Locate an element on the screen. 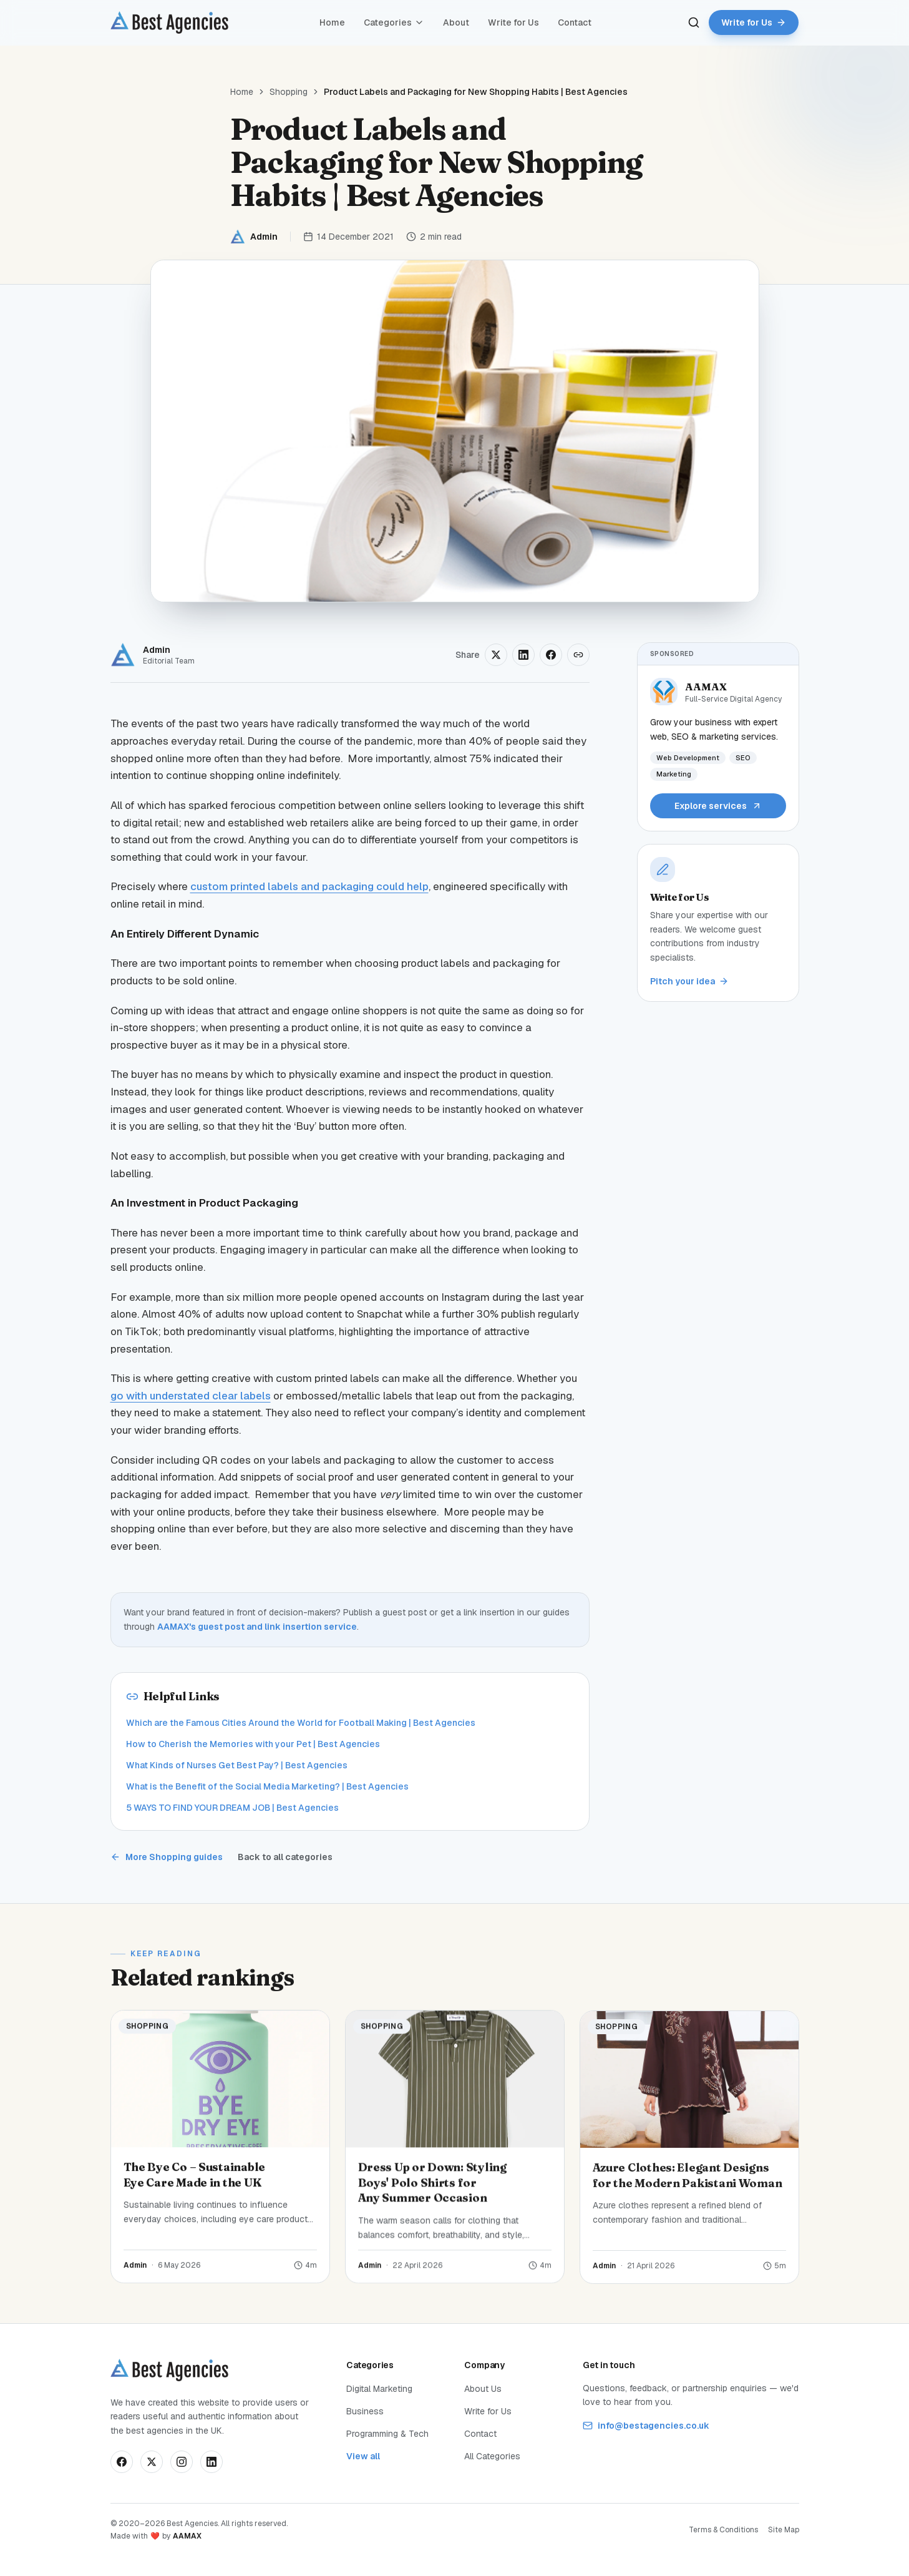 The image size is (909, 2576). Programming & Tech is located at coordinates (387, 2433).